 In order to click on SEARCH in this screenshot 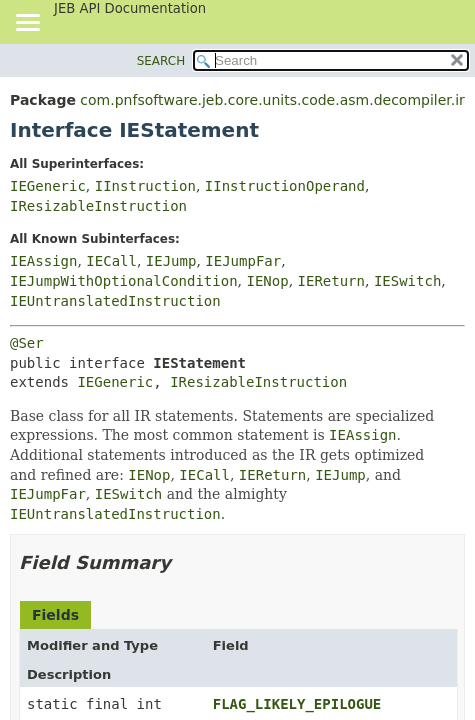, I will do `click(161, 61)`.